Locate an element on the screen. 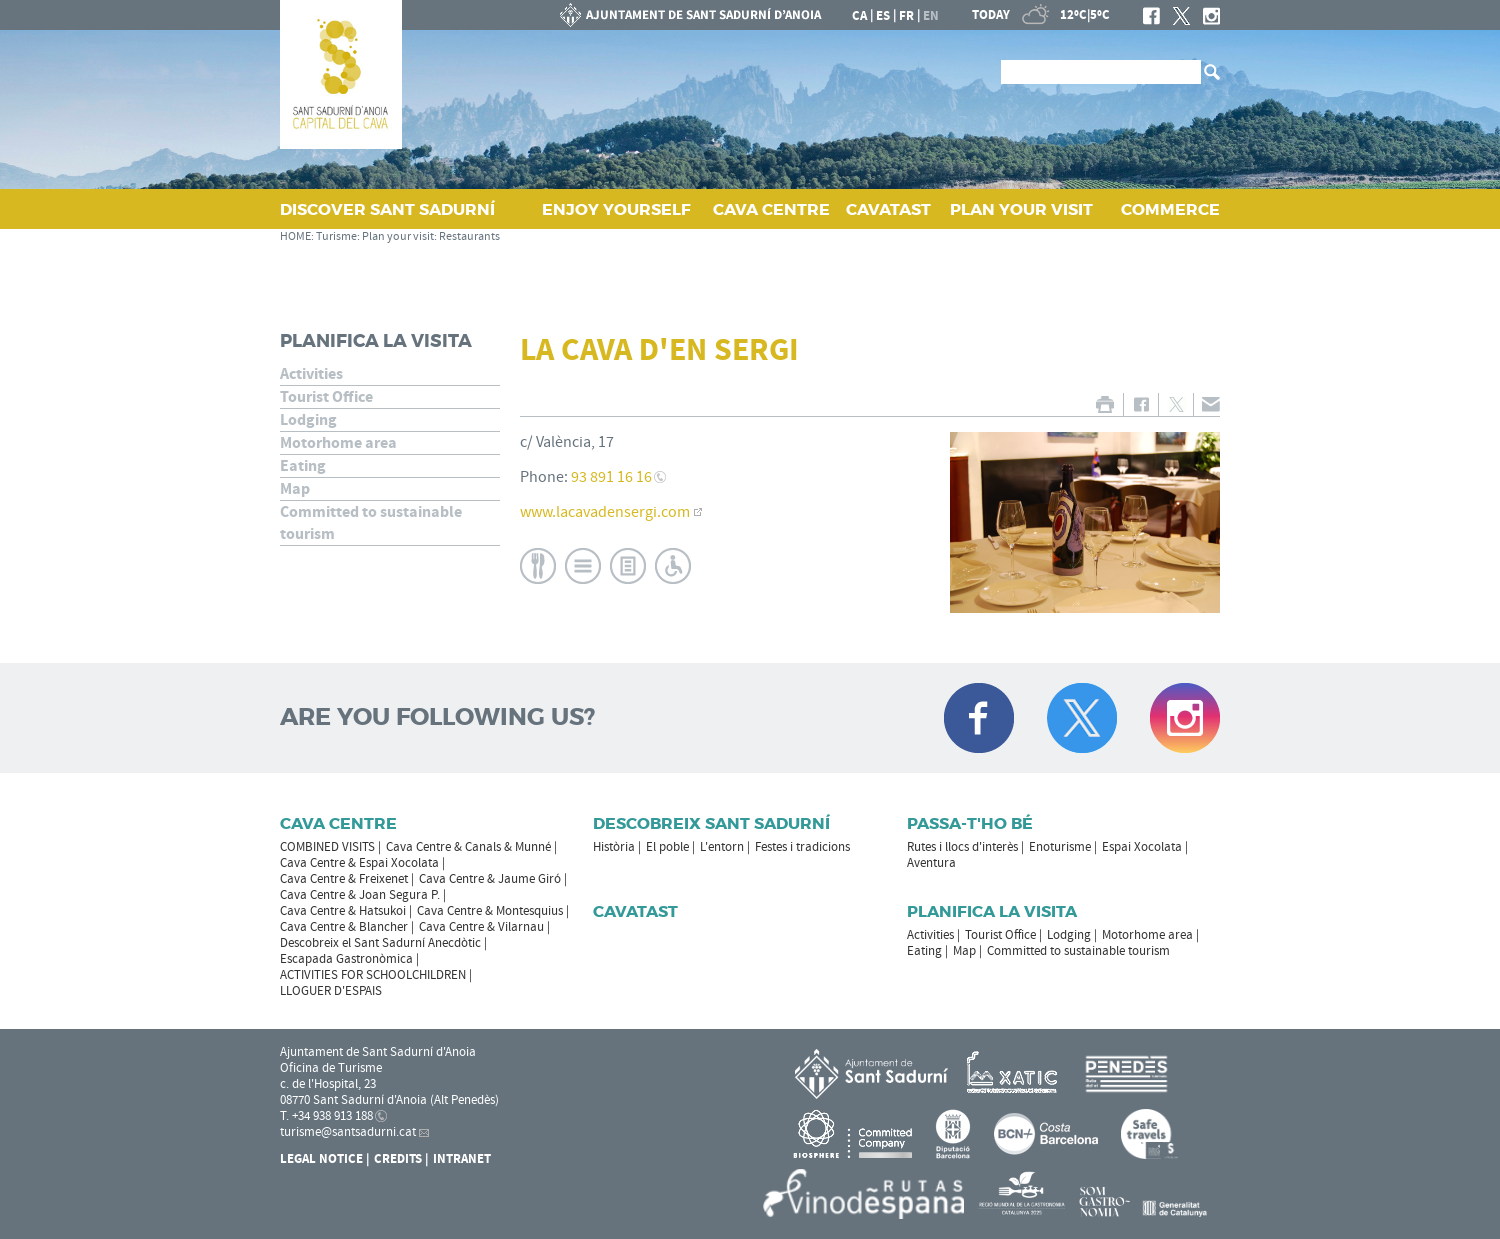 This screenshot has width=1500, height=1239. es is located at coordinates (883, 16).